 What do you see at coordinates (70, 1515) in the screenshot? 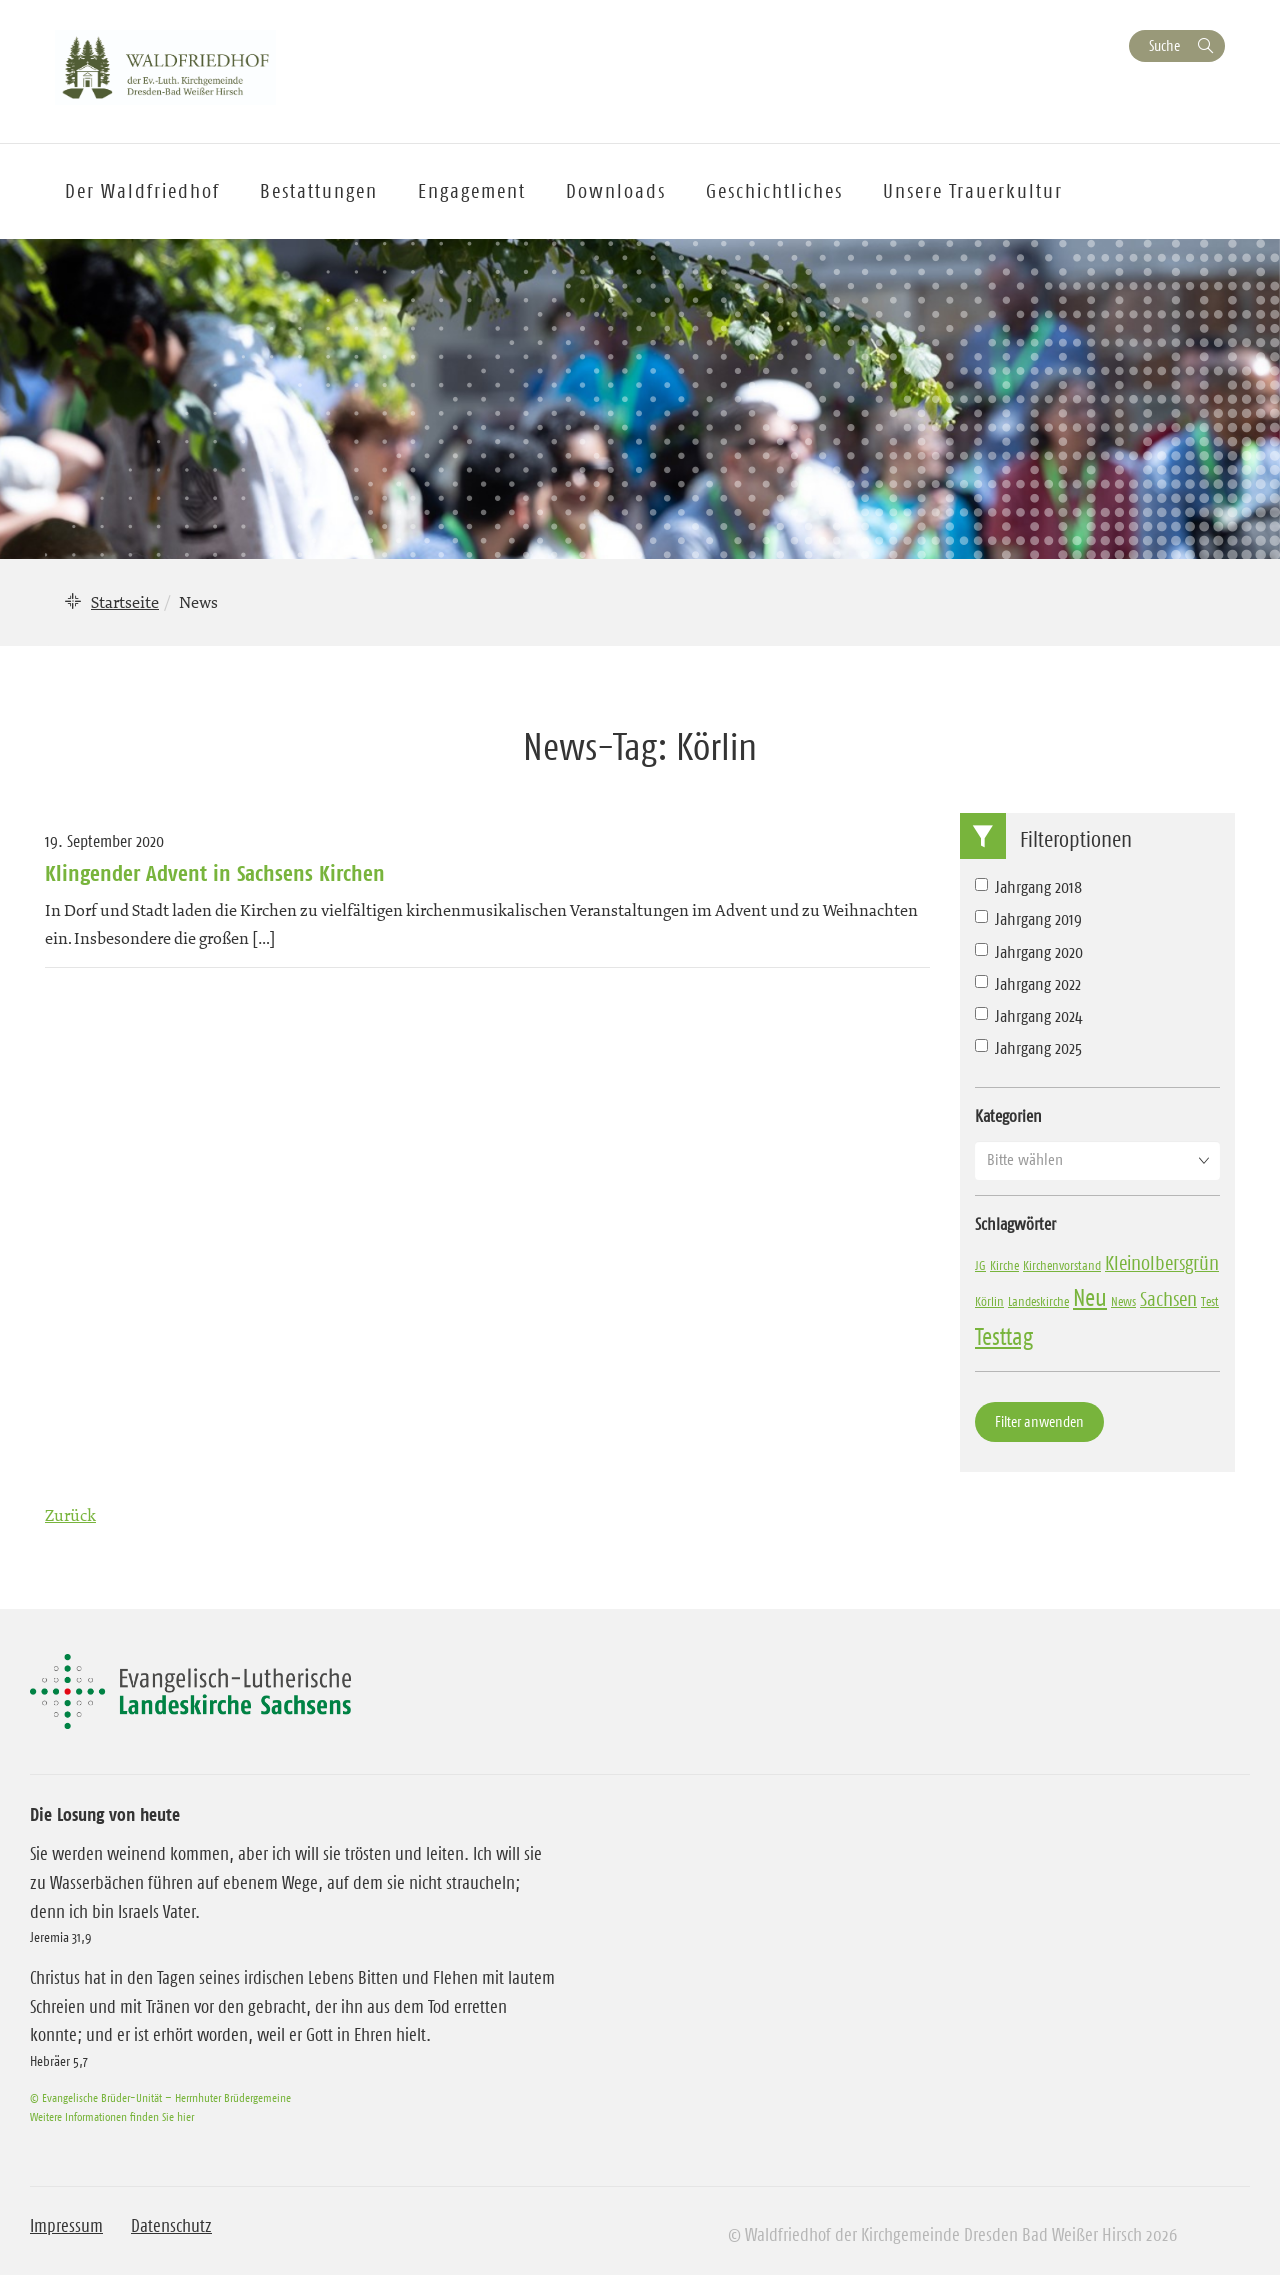
I see `Zurück` at bounding box center [70, 1515].